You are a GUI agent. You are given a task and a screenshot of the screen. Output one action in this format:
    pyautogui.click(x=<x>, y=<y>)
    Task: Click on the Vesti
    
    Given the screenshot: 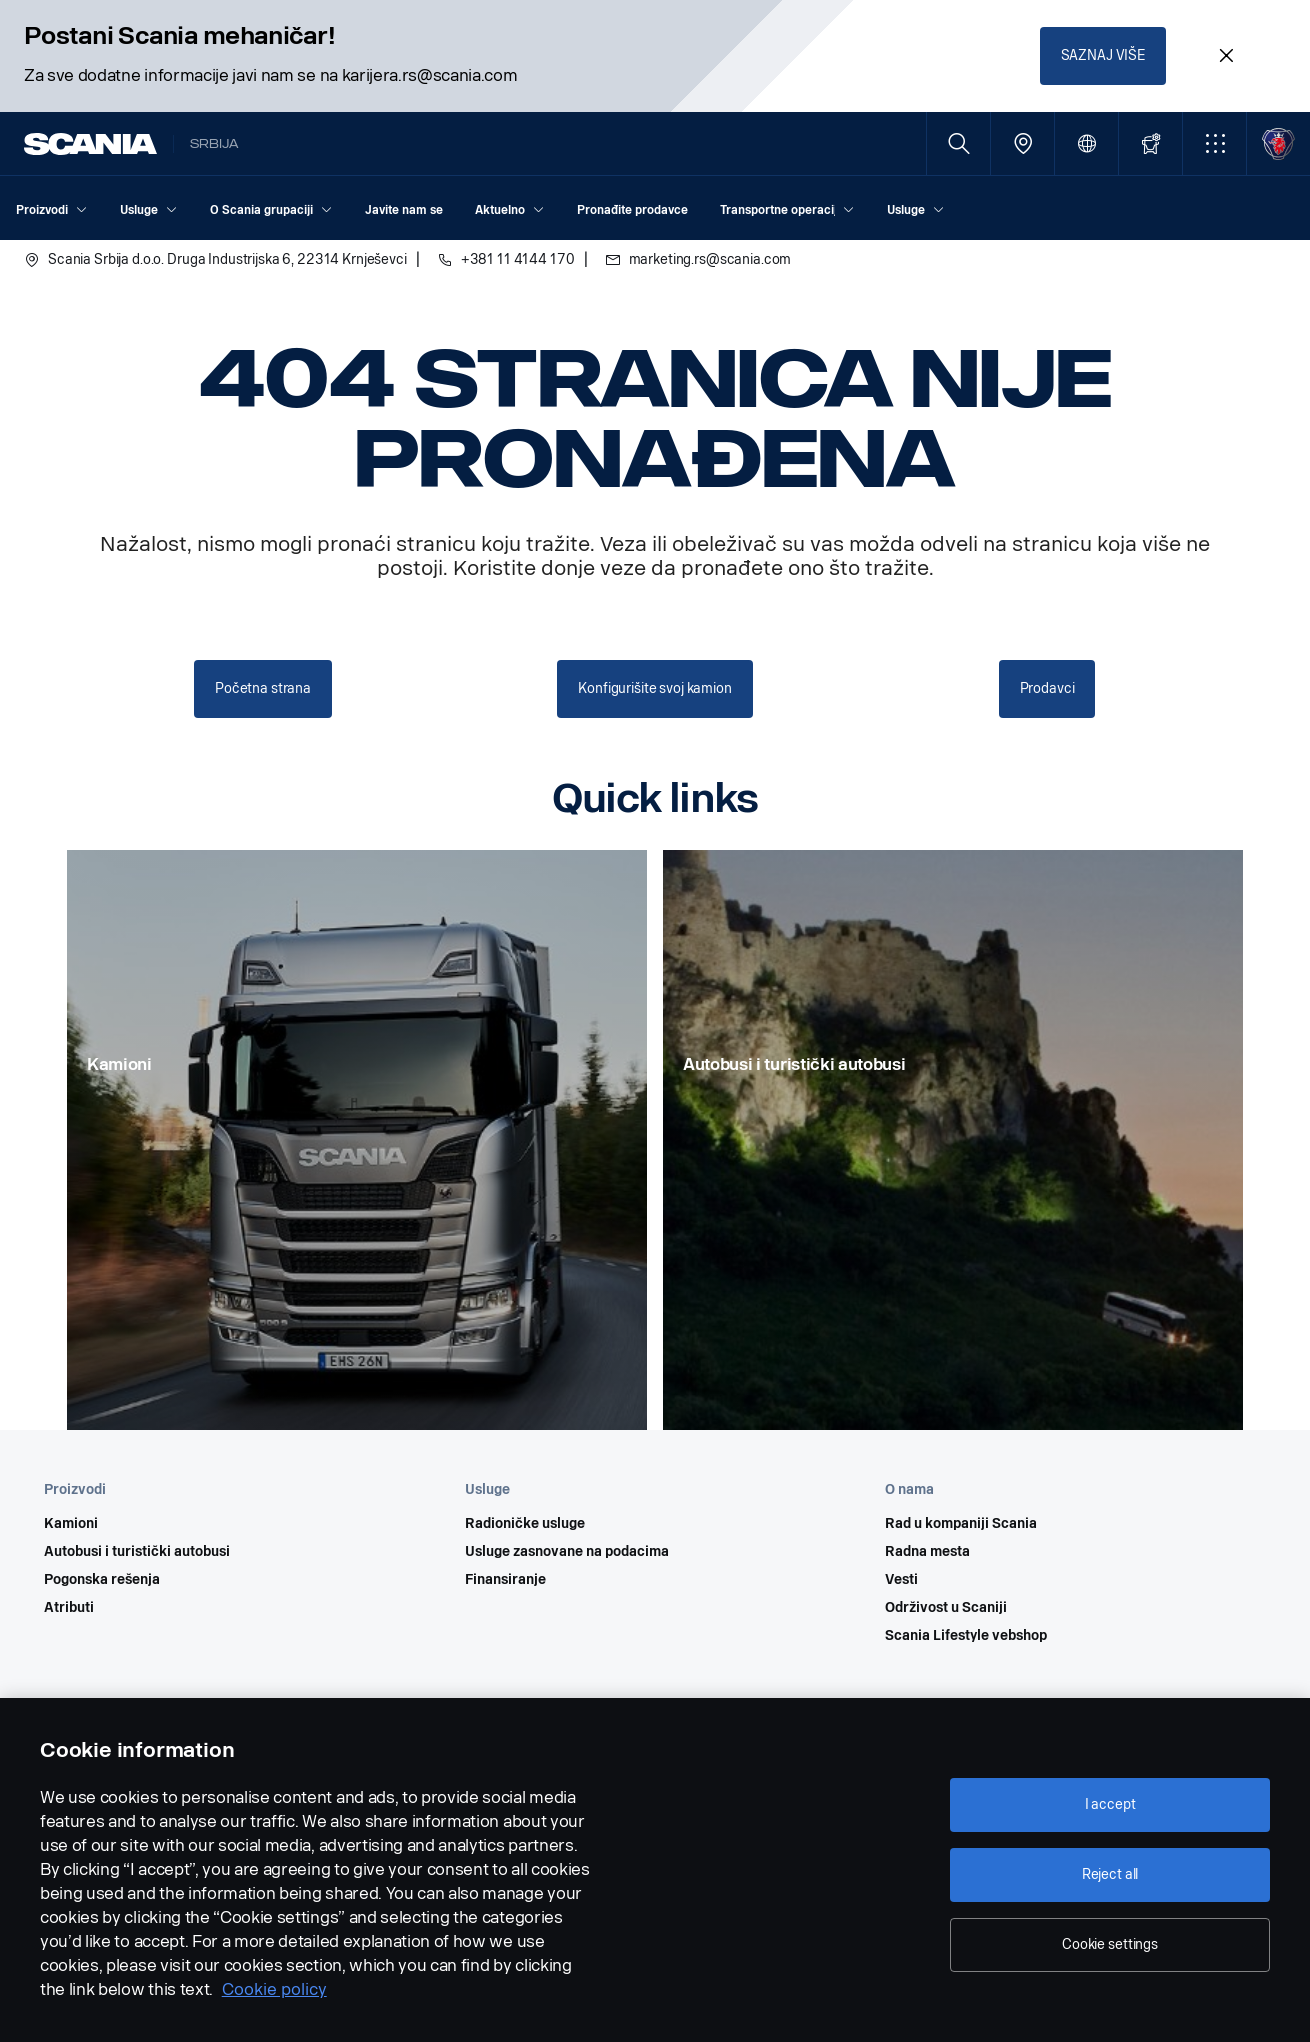 What is the action you would take?
    pyautogui.click(x=901, y=1580)
    